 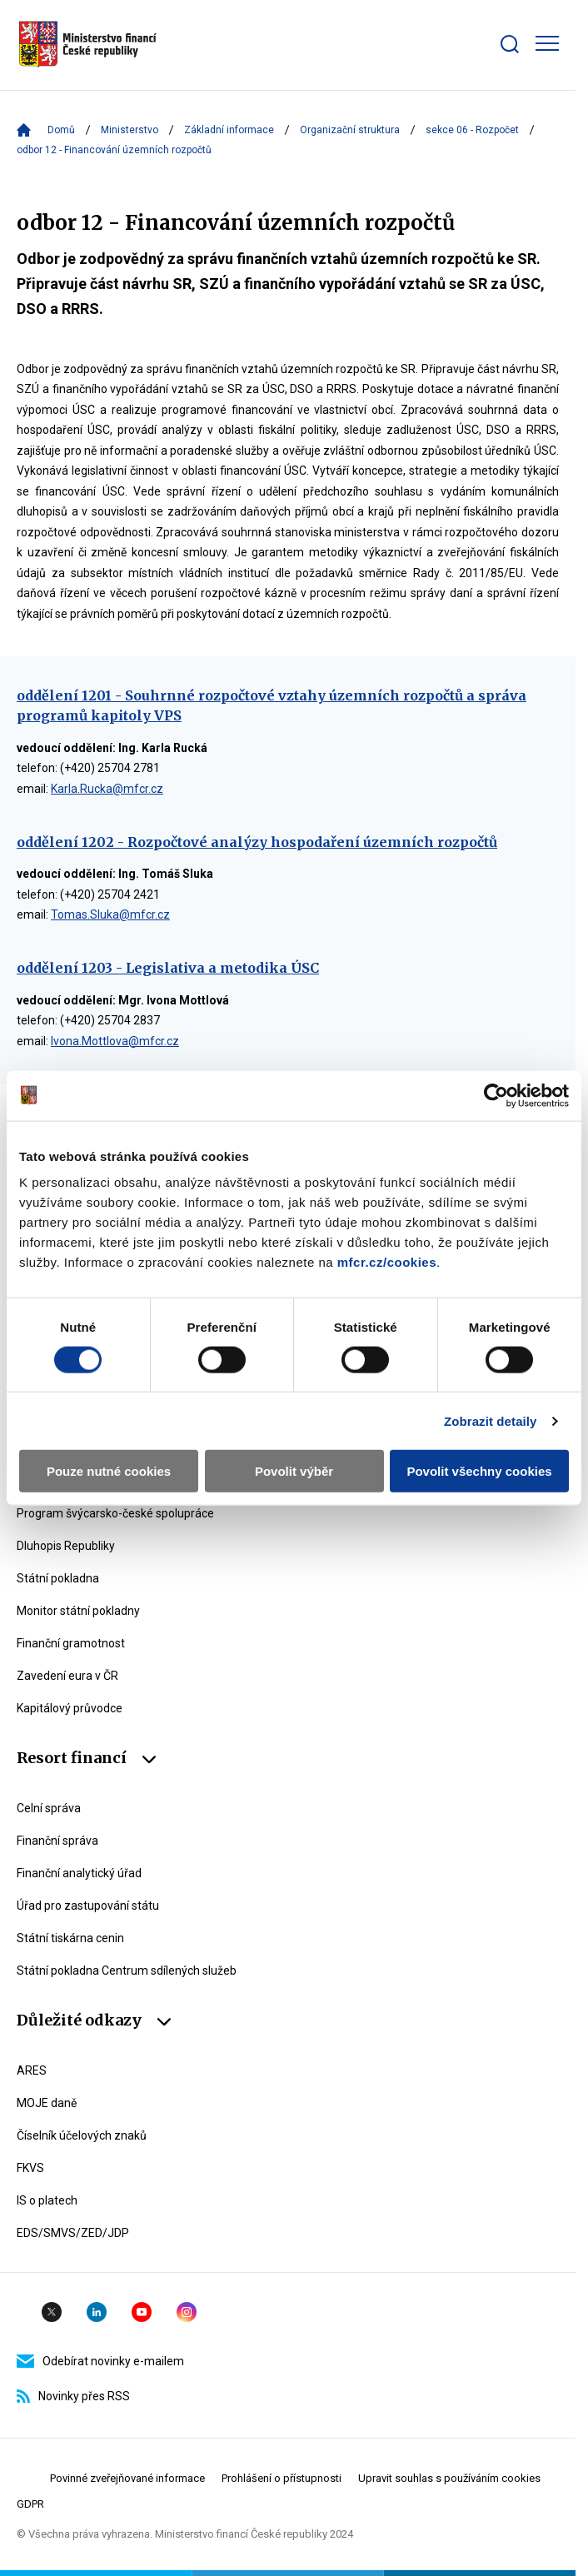 What do you see at coordinates (142, 2312) in the screenshot?
I see `YouTube` at bounding box center [142, 2312].